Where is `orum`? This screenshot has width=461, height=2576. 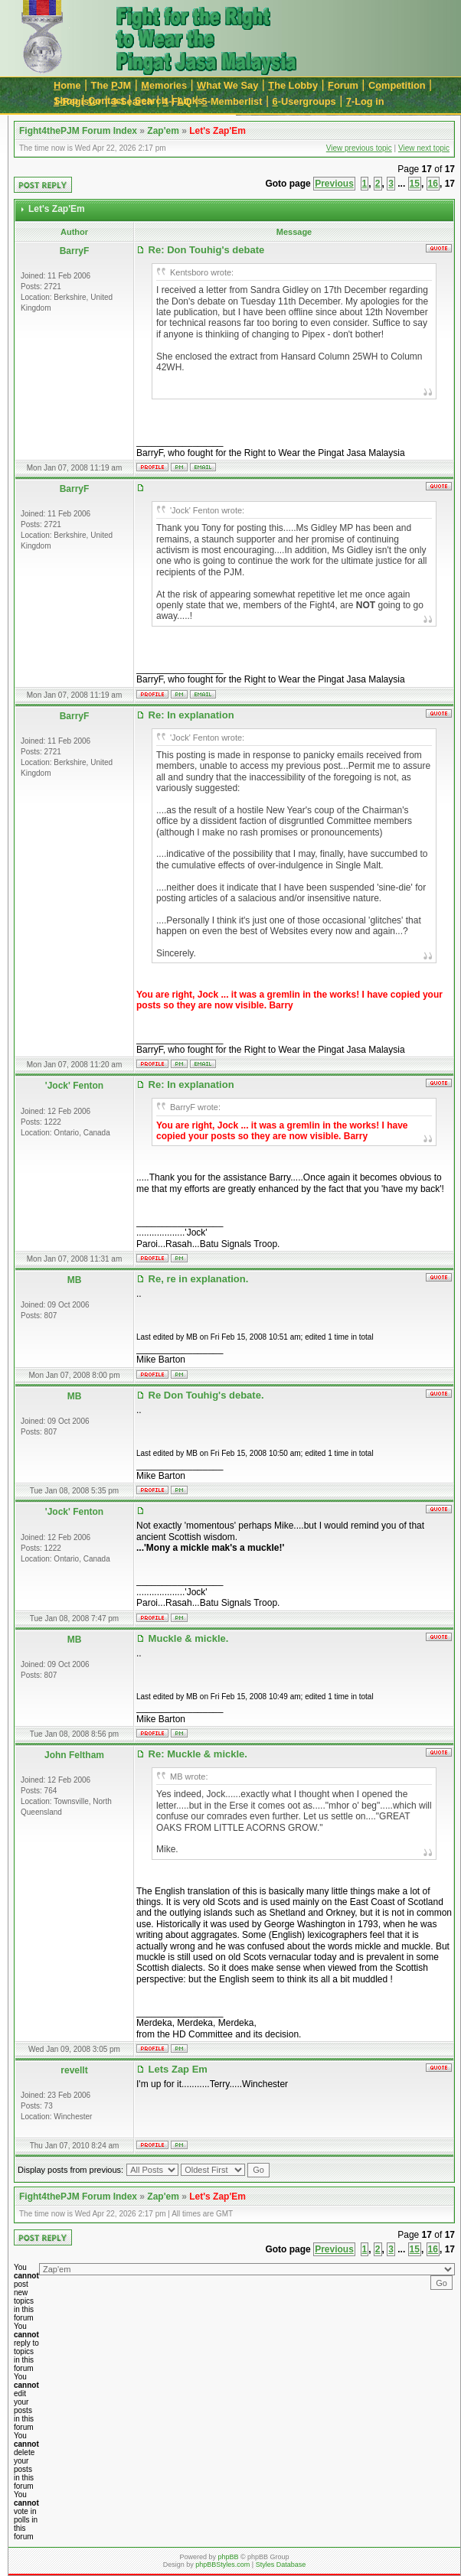 orum is located at coordinates (343, 85).